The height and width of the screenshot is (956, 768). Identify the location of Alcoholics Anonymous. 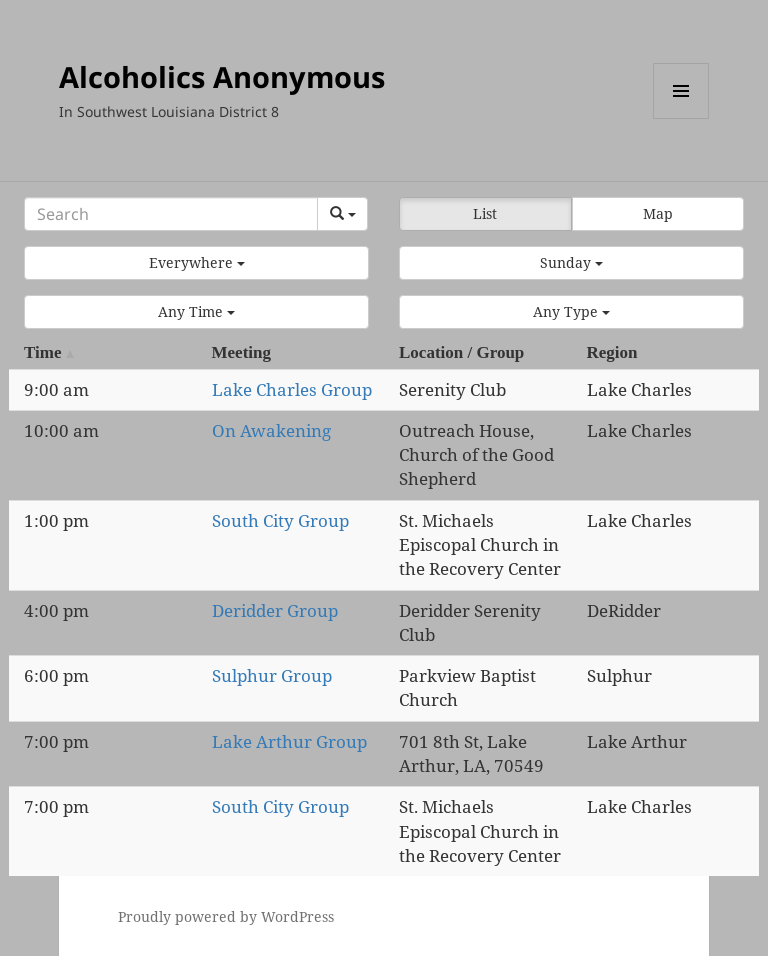
(222, 76).